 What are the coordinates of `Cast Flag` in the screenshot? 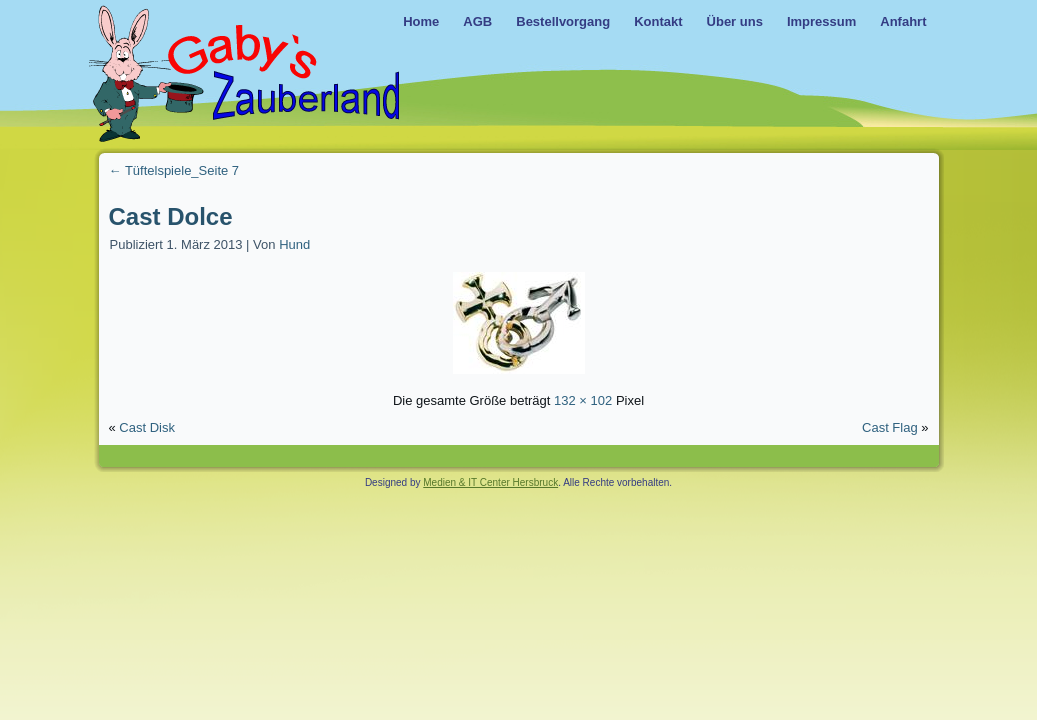 It's located at (890, 427).